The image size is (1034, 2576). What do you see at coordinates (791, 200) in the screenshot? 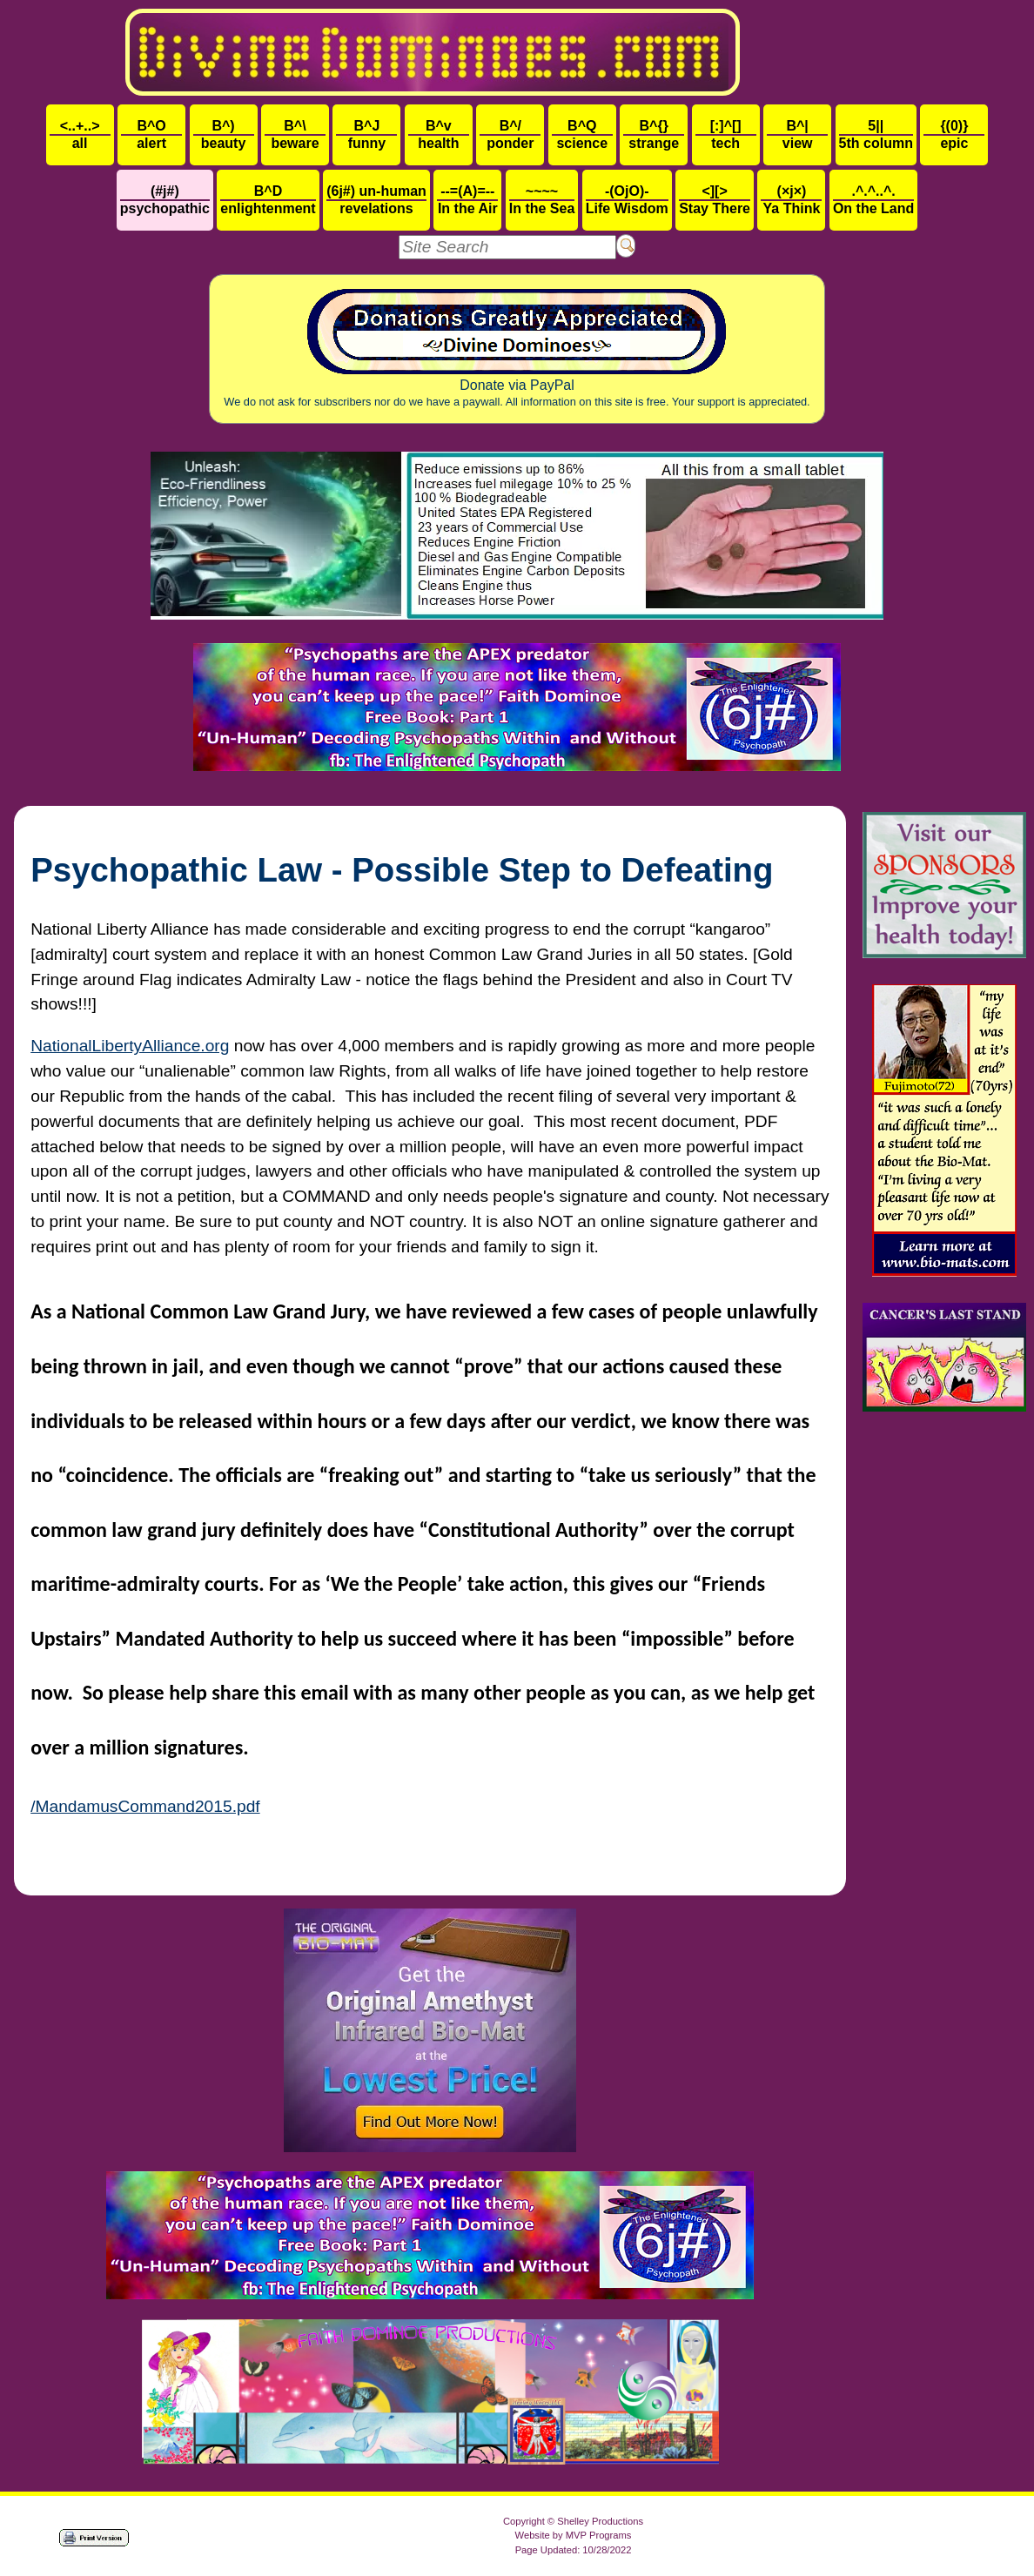
I see `Ya Think` at bounding box center [791, 200].